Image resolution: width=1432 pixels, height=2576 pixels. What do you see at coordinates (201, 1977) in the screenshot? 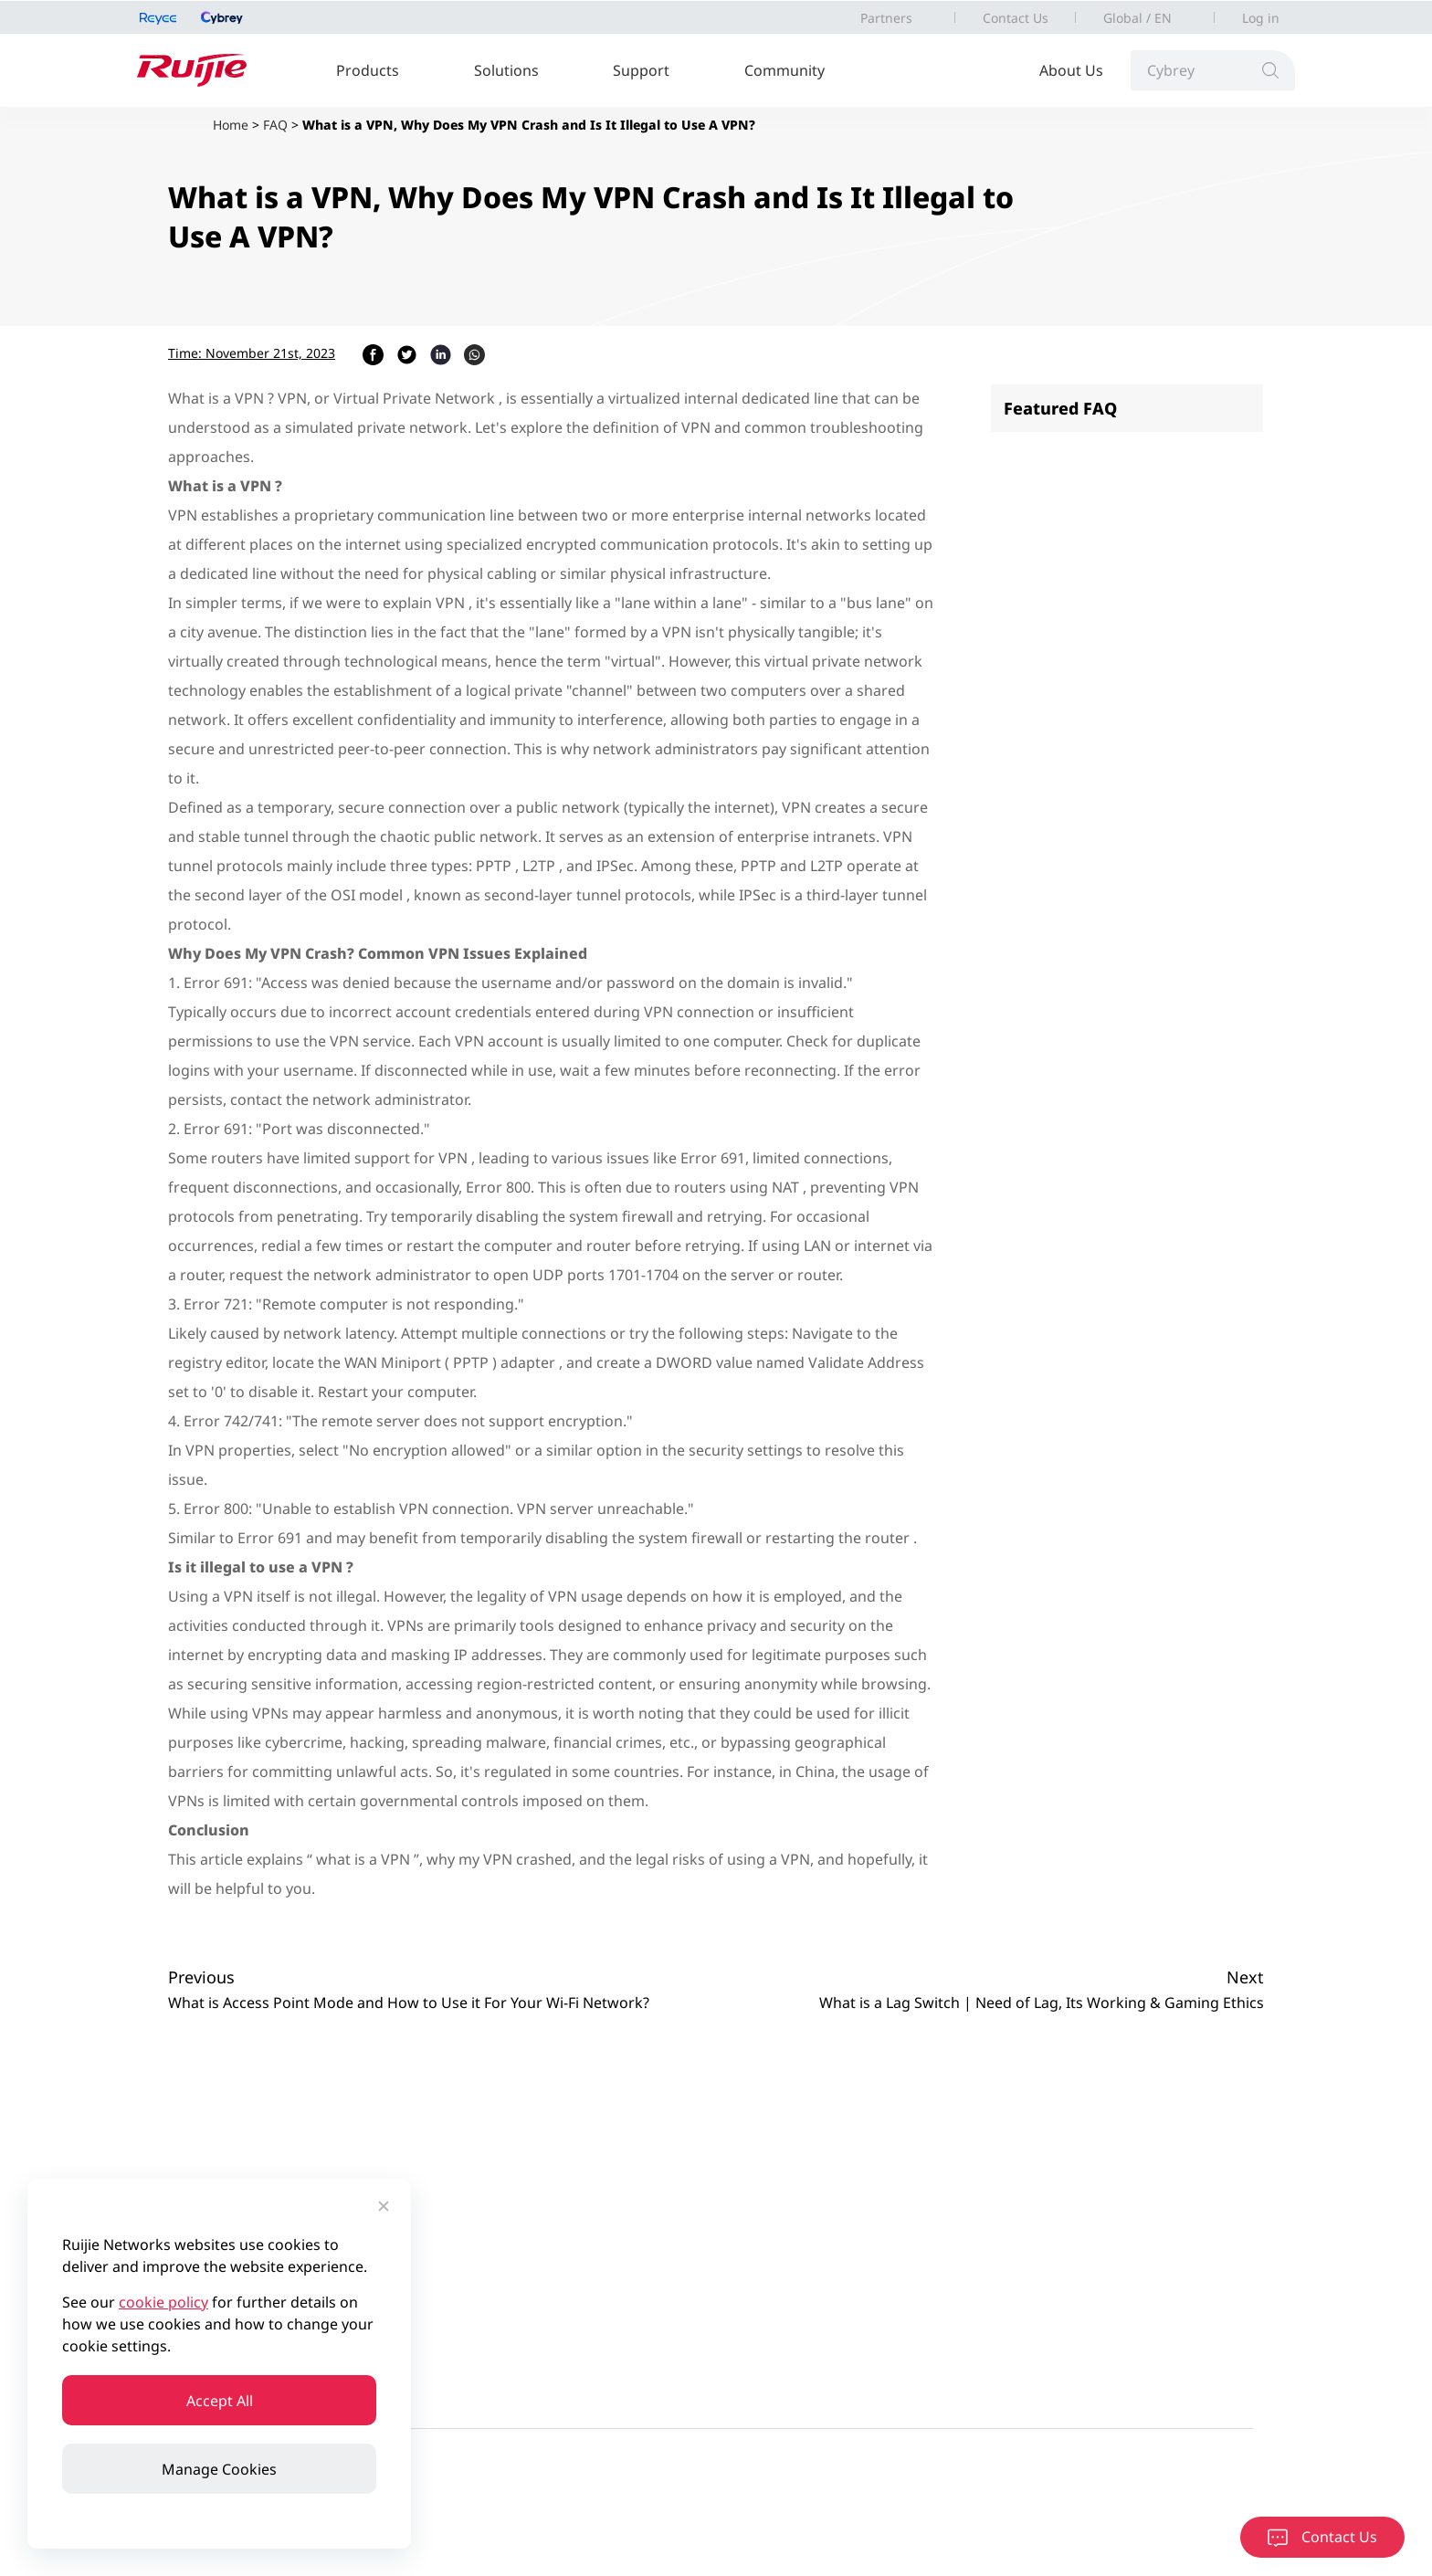
I see `Previous` at bounding box center [201, 1977].